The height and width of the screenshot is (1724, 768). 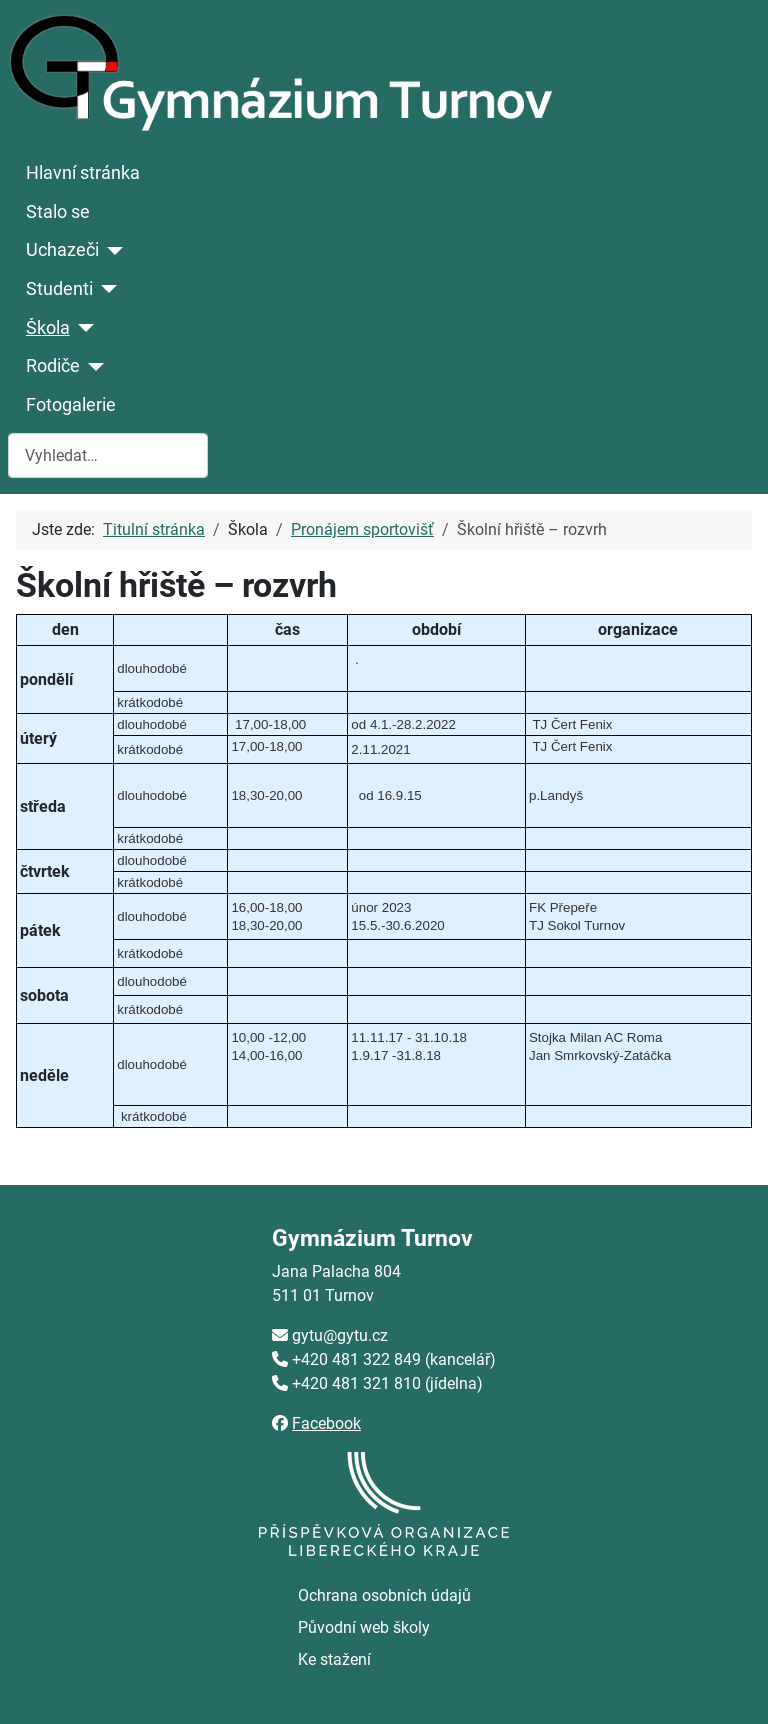 What do you see at coordinates (53, 366) in the screenshot?
I see `Rodiče` at bounding box center [53, 366].